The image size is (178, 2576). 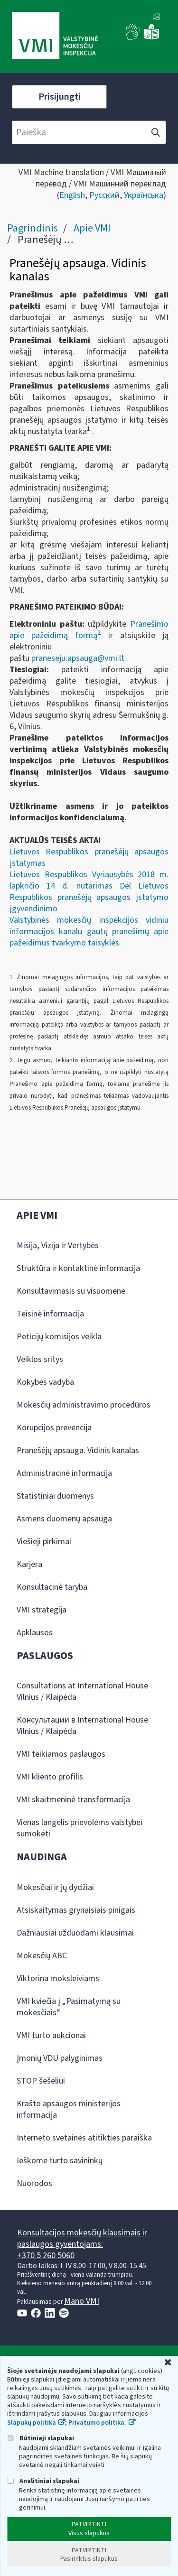 I want to click on Lietuvos Respublikos pranešėjų apsaugos įstatymas, so click(x=89, y=857).